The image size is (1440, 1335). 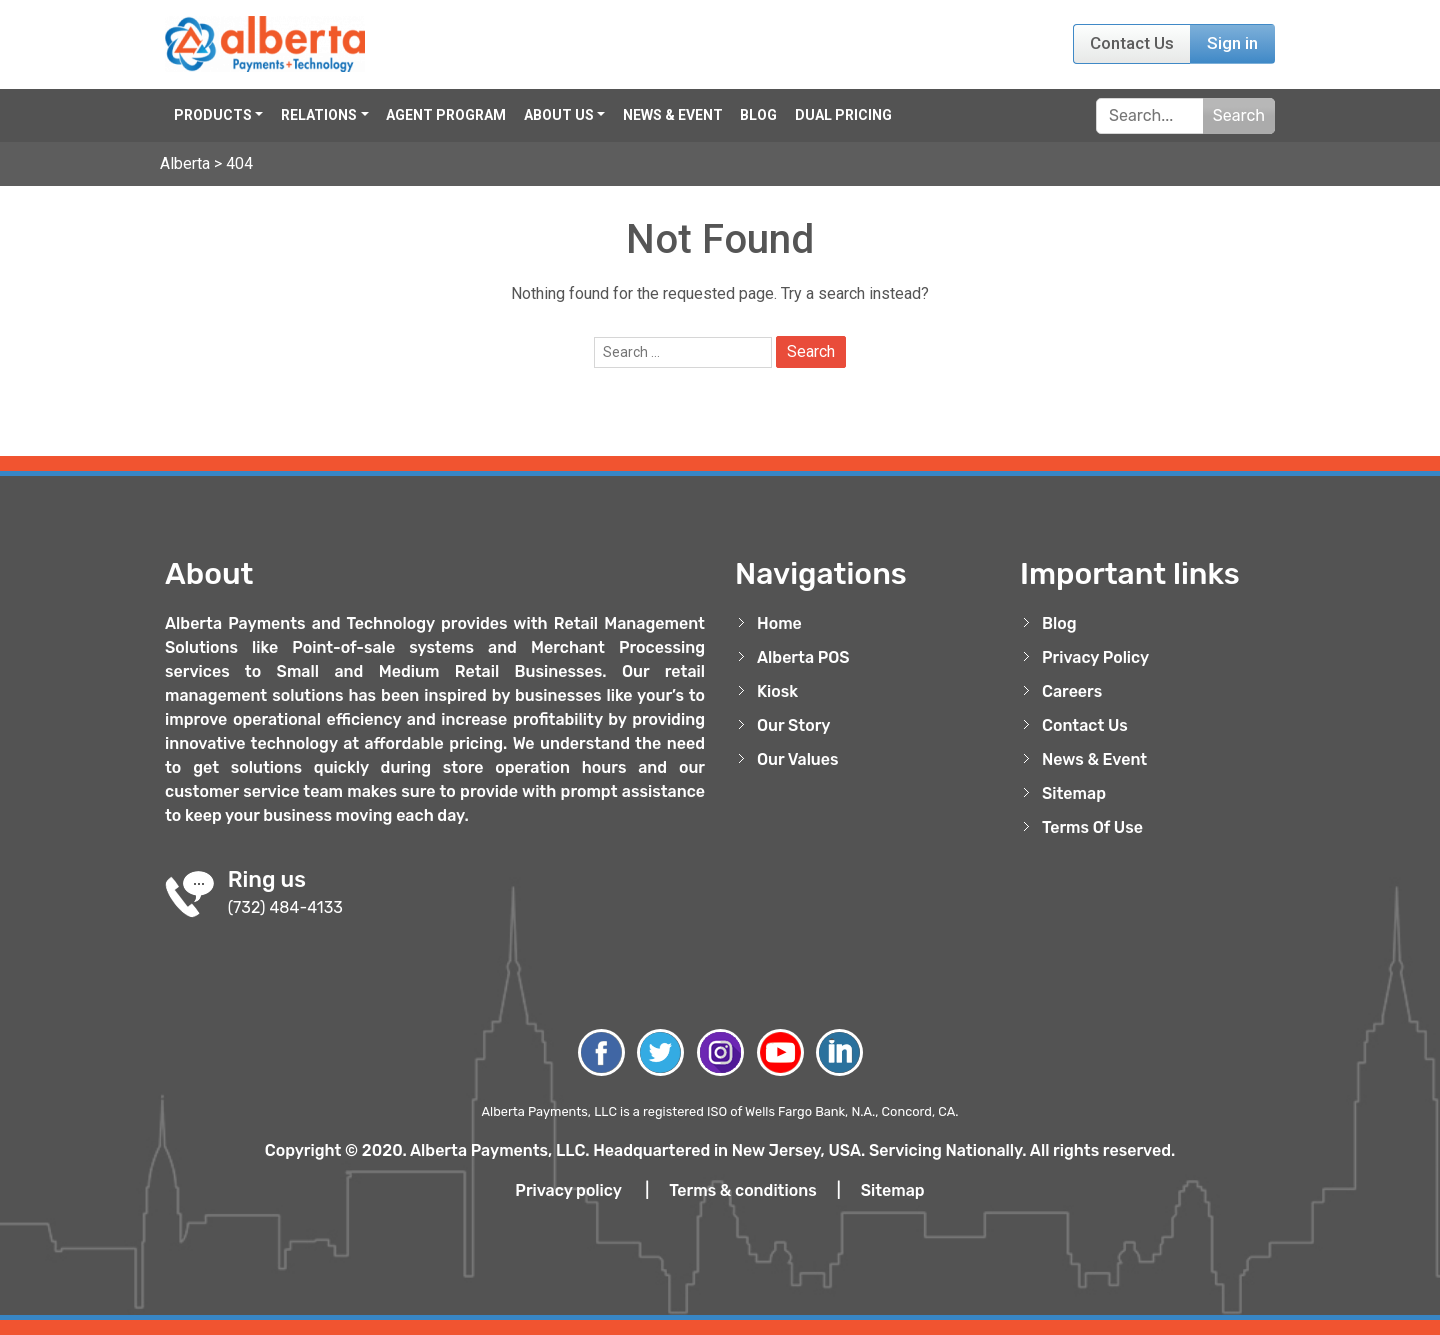 What do you see at coordinates (1132, 43) in the screenshot?
I see `Contact Us` at bounding box center [1132, 43].